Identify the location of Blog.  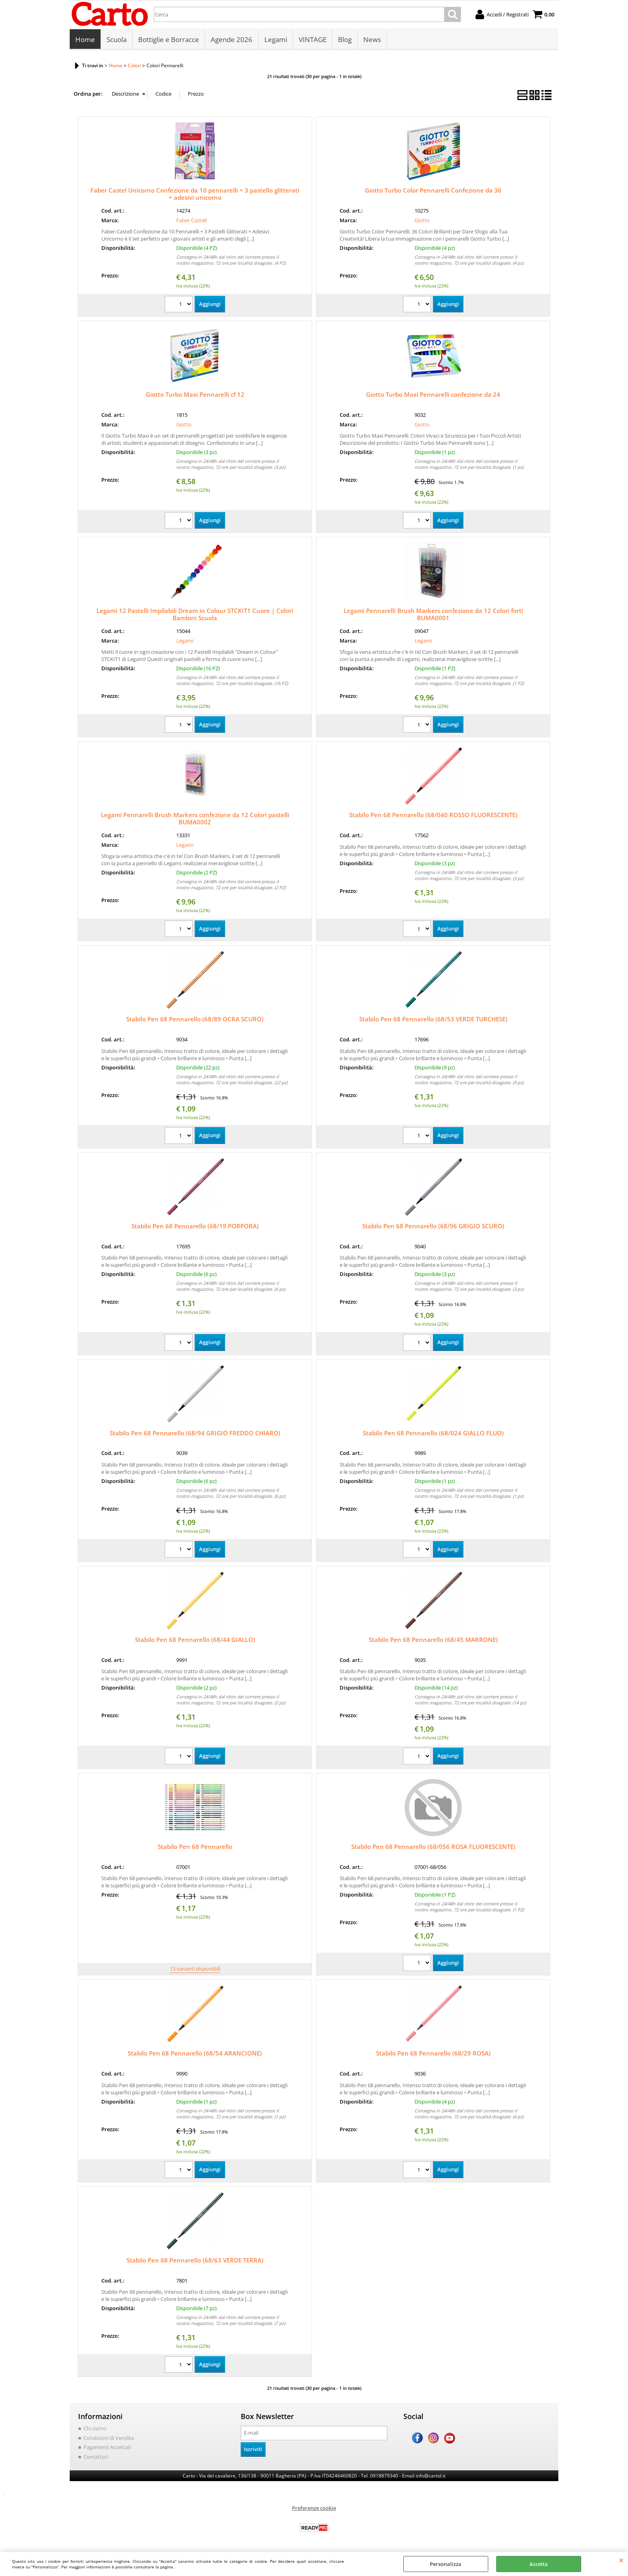
(344, 39).